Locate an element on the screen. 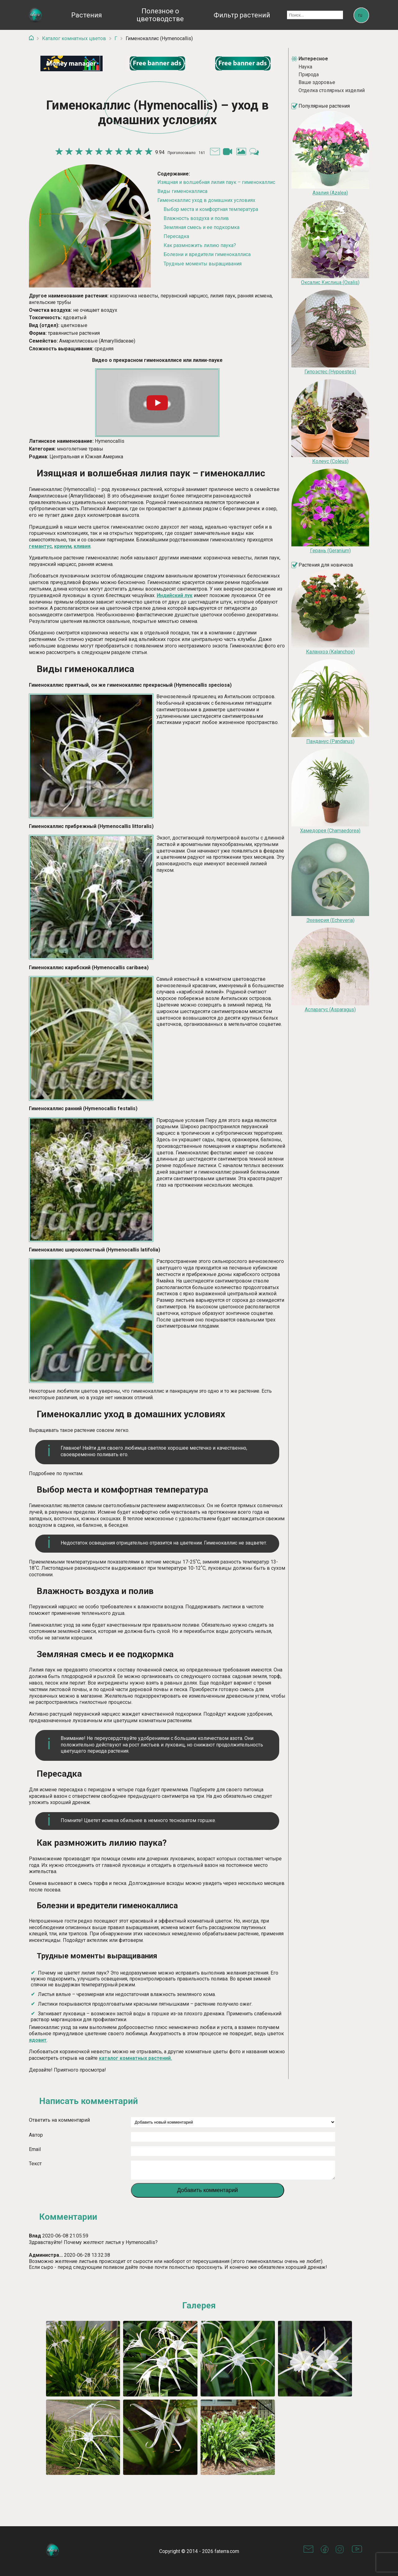 The image size is (398, 2576). Выбор места и комфортная температура is located at coordinates (211, 209).